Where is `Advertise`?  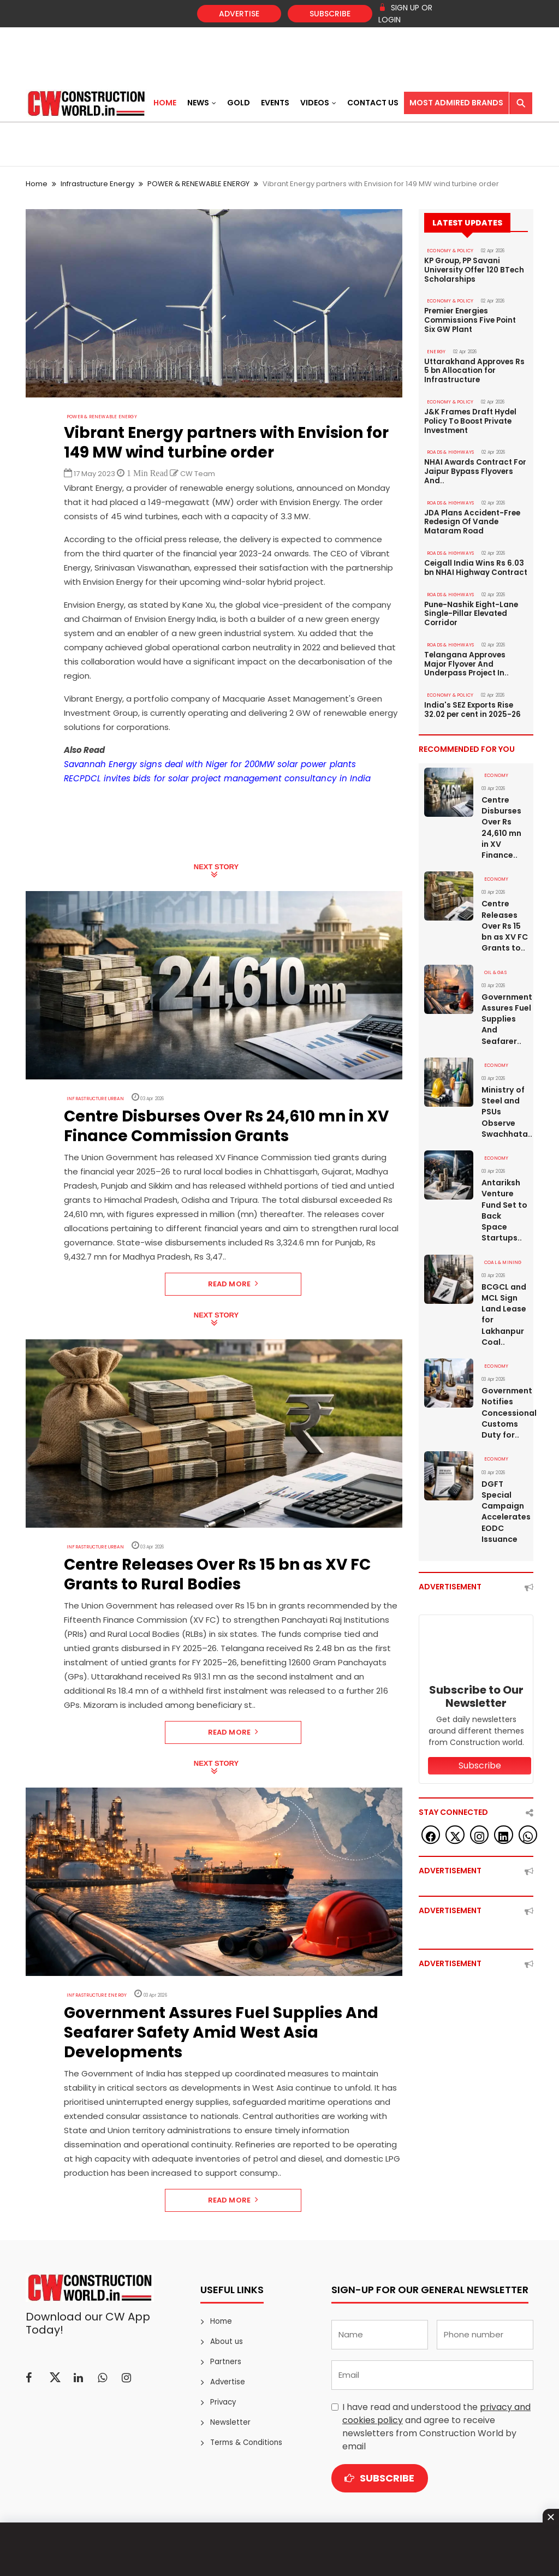
Advertise is located at coordinates (239, 13).